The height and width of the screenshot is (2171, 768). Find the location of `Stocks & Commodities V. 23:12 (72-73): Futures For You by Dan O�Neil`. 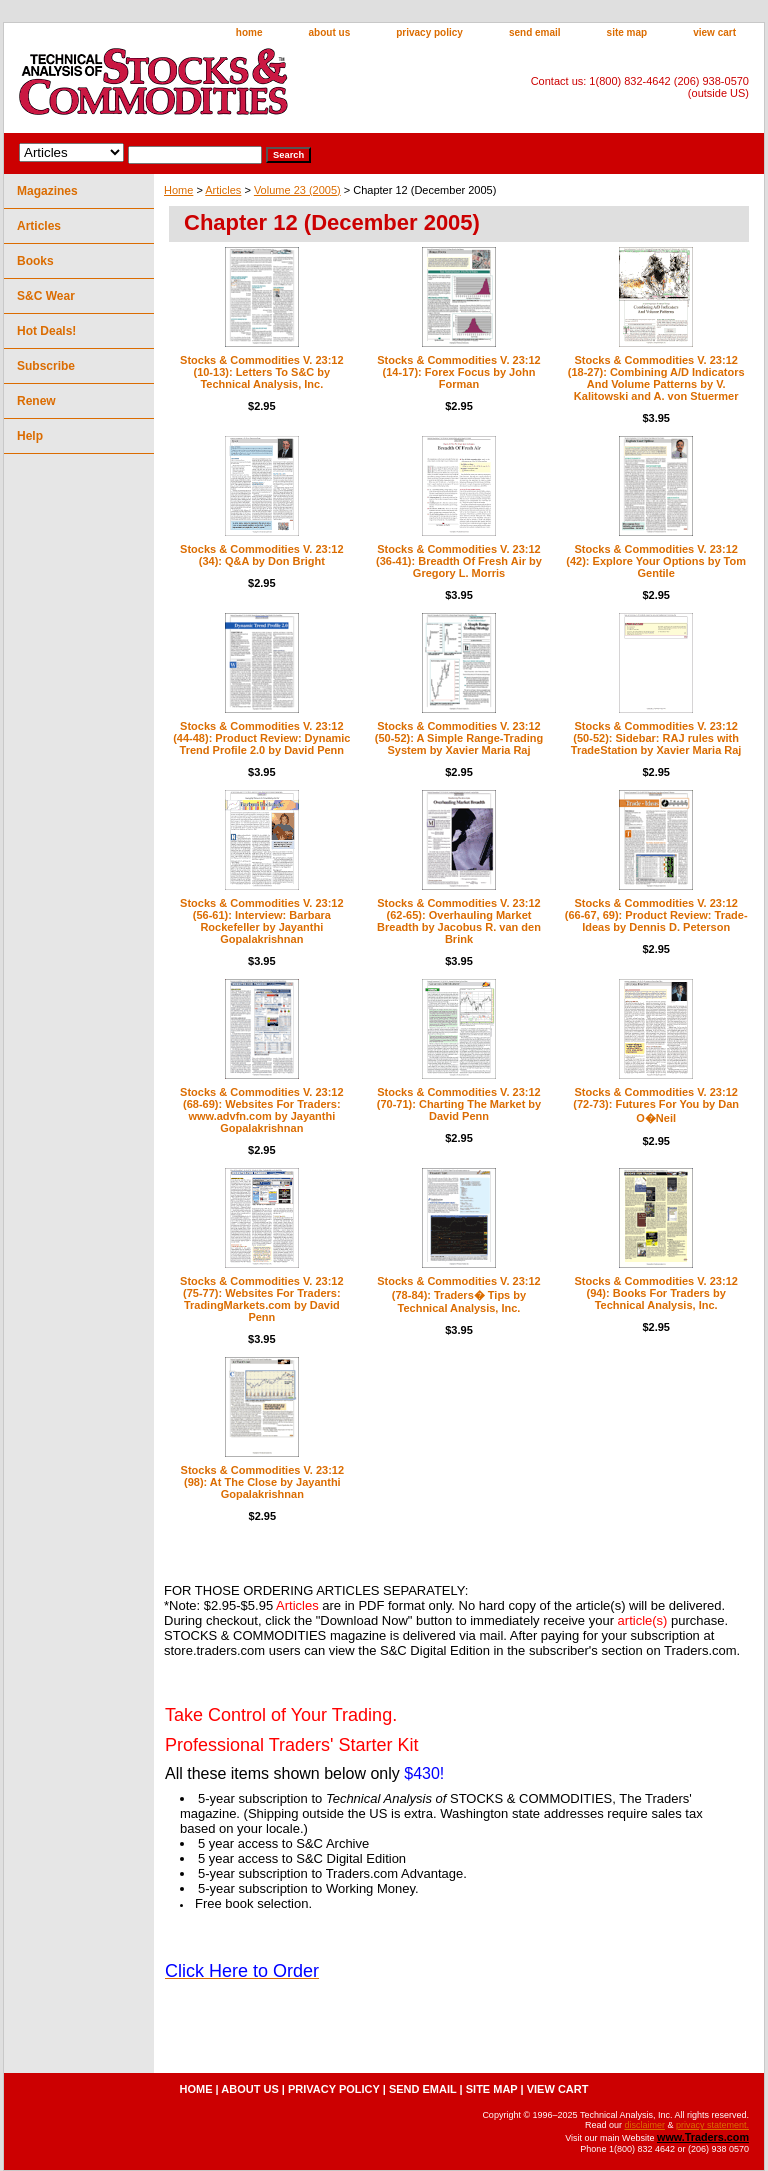

Stocks & Commodities V. 23:12 (72-73): Futures For You by Dan O�Neil is located at coordinates (656, 1105).